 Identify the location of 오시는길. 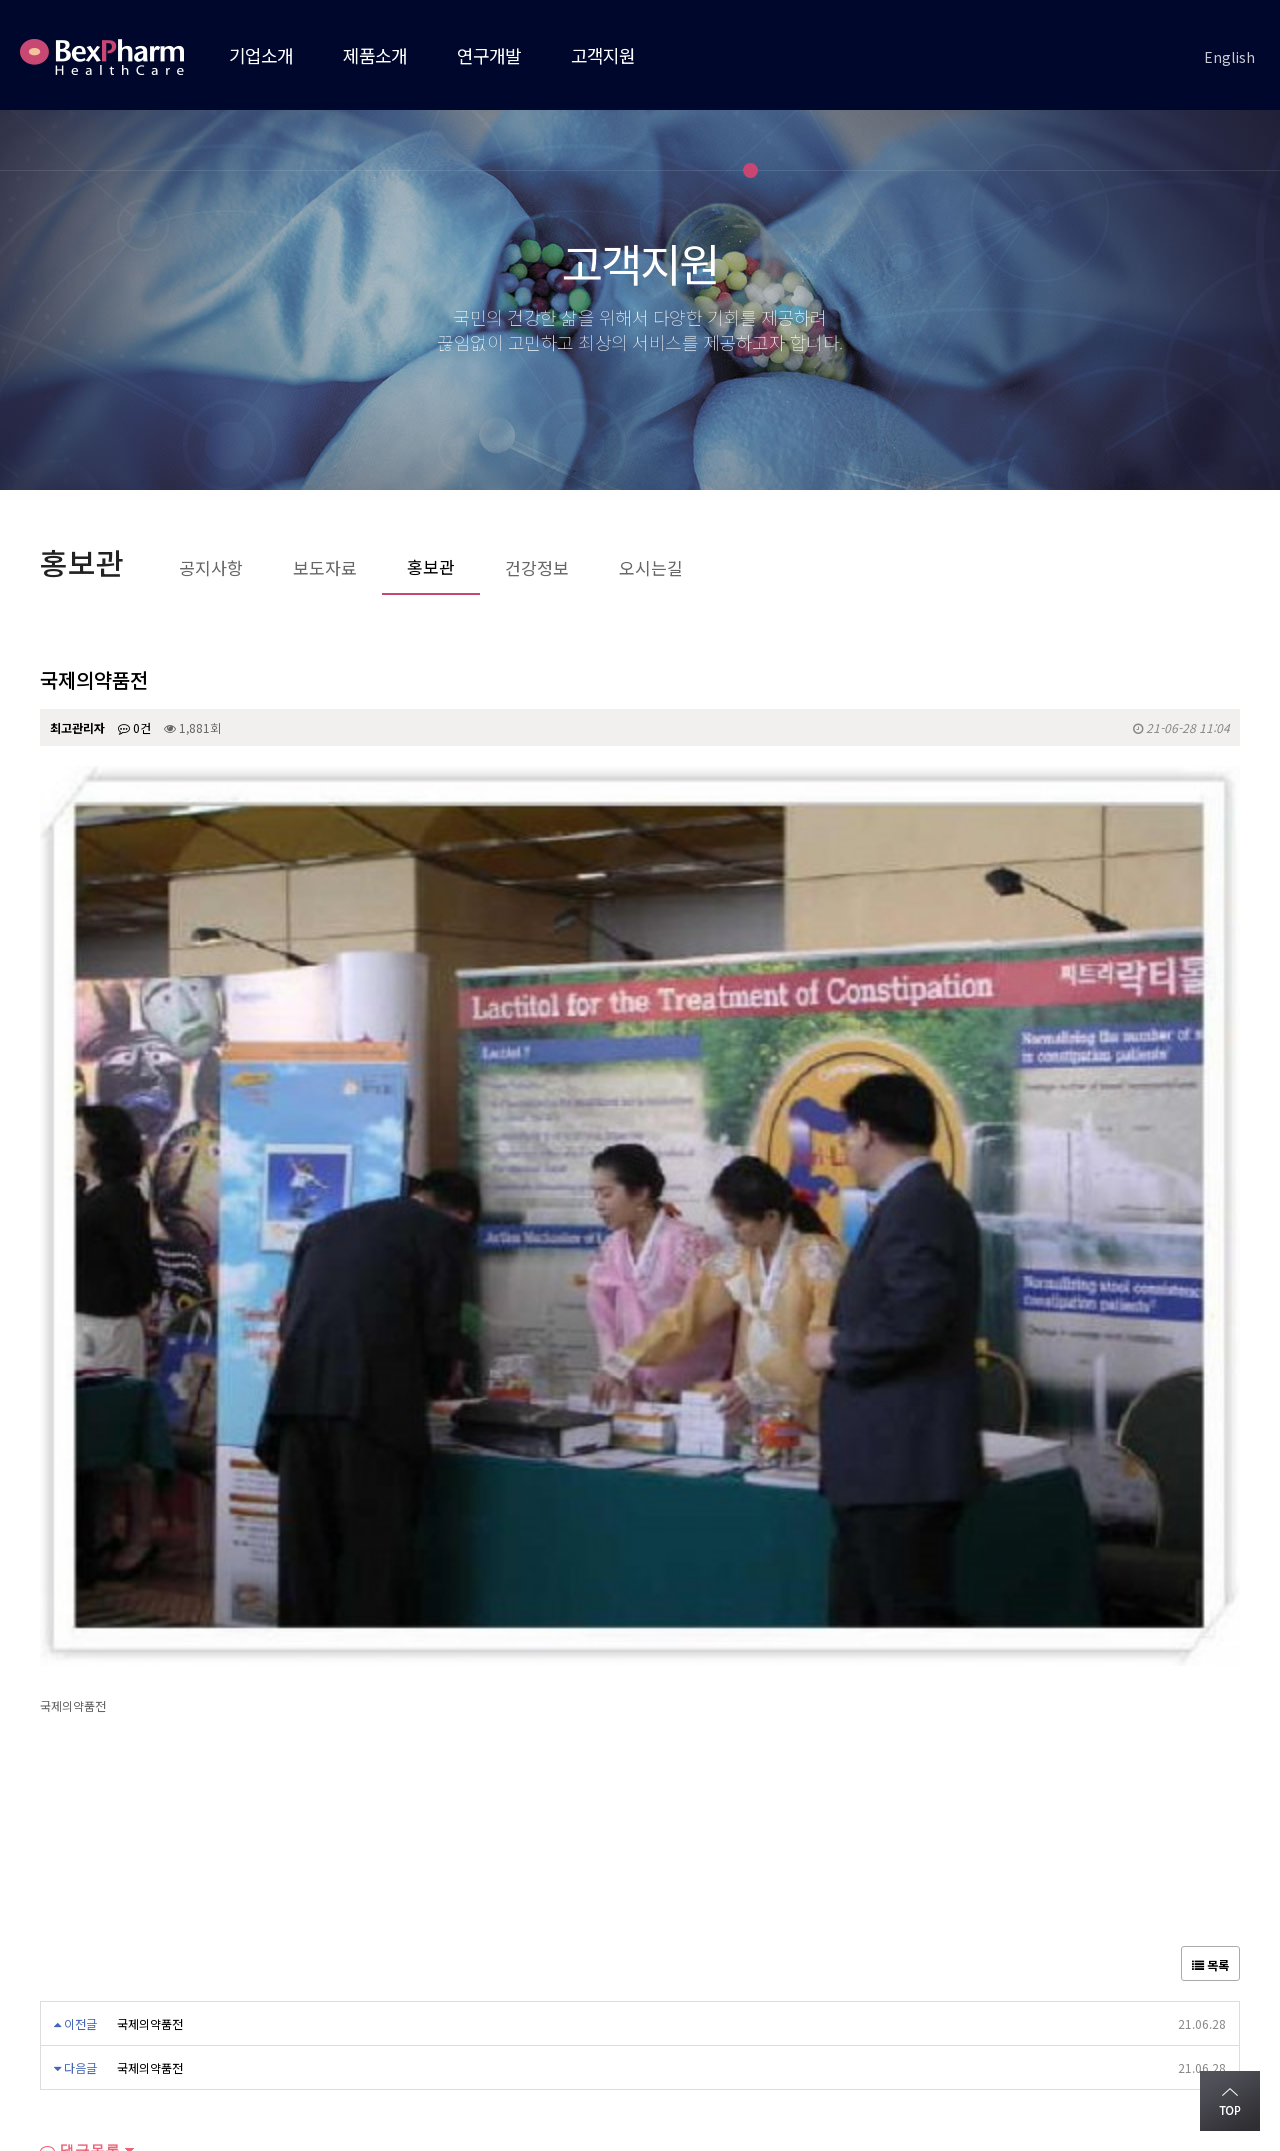
(163, 1959).